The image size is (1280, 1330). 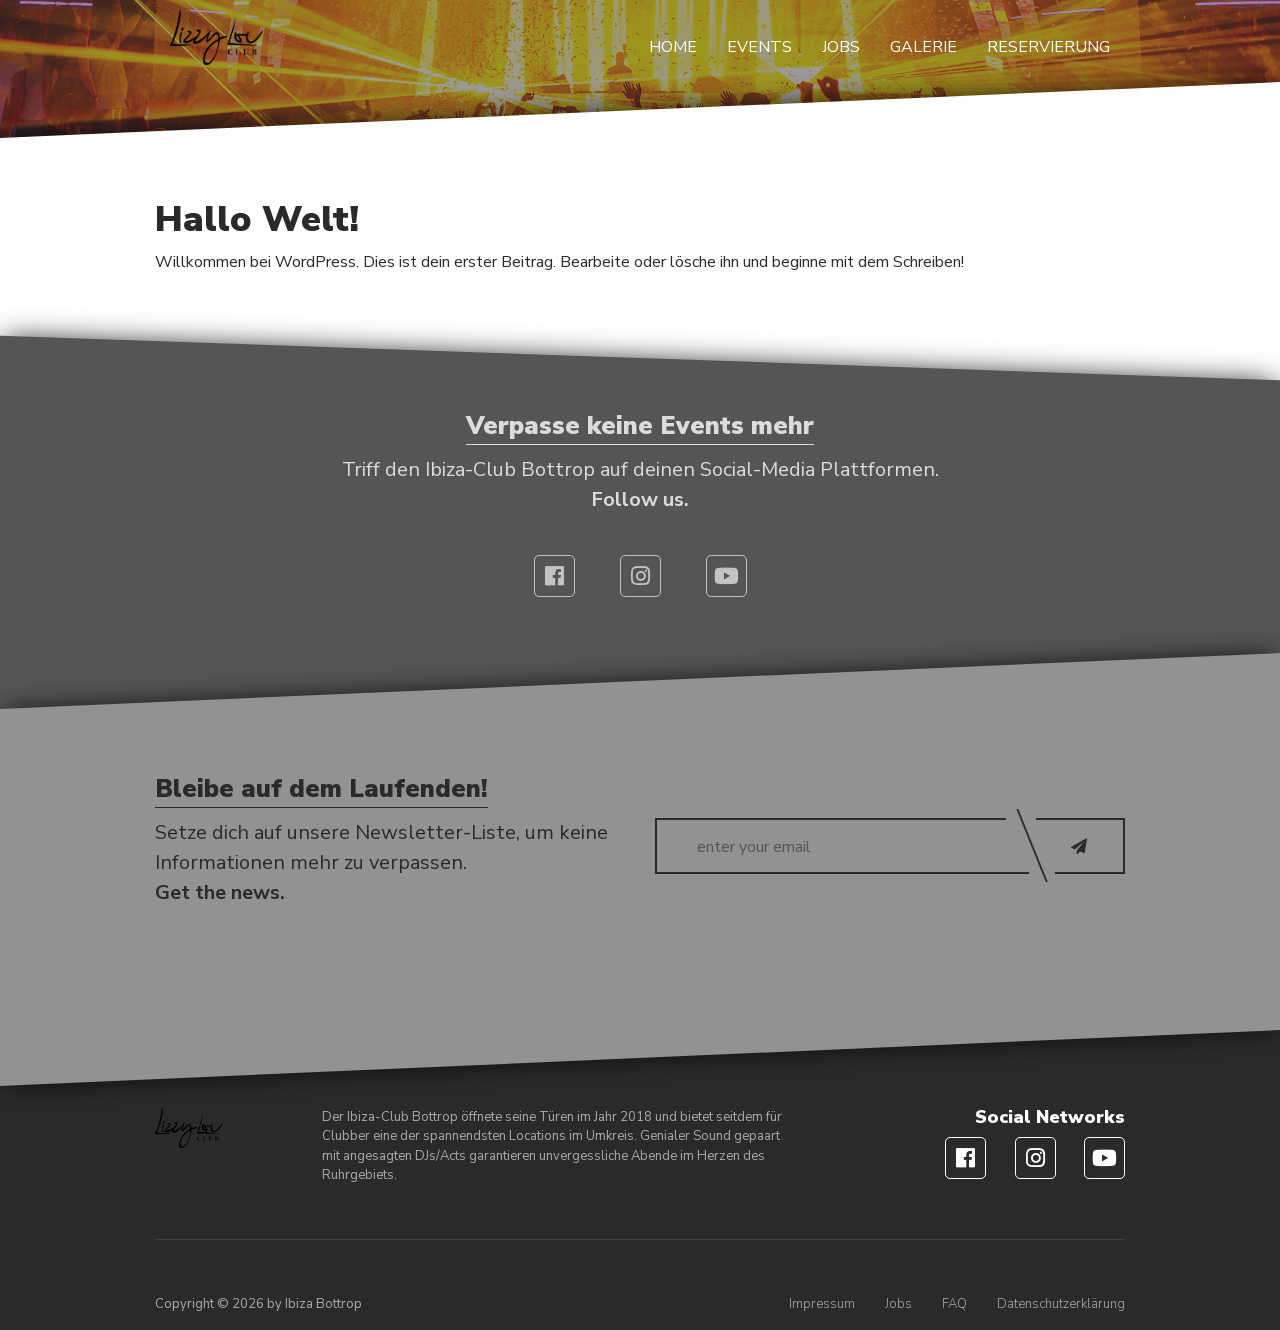 I want to click on Datenschutzerklärung, so click(x=1061, y=1304).